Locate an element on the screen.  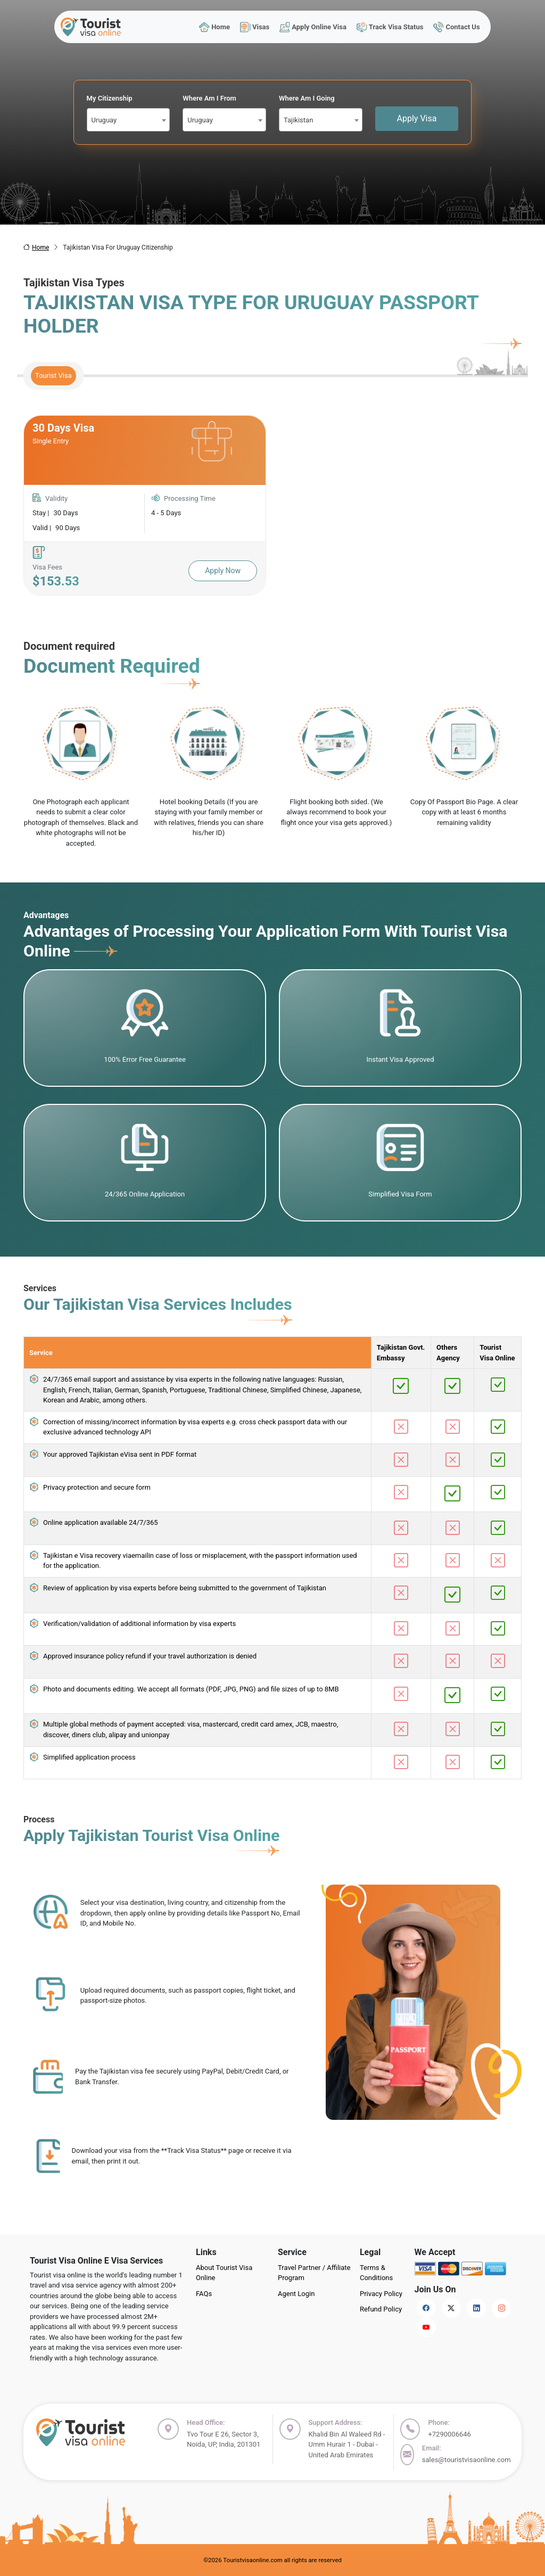
Contact Us is located at coordinates (456, 27).